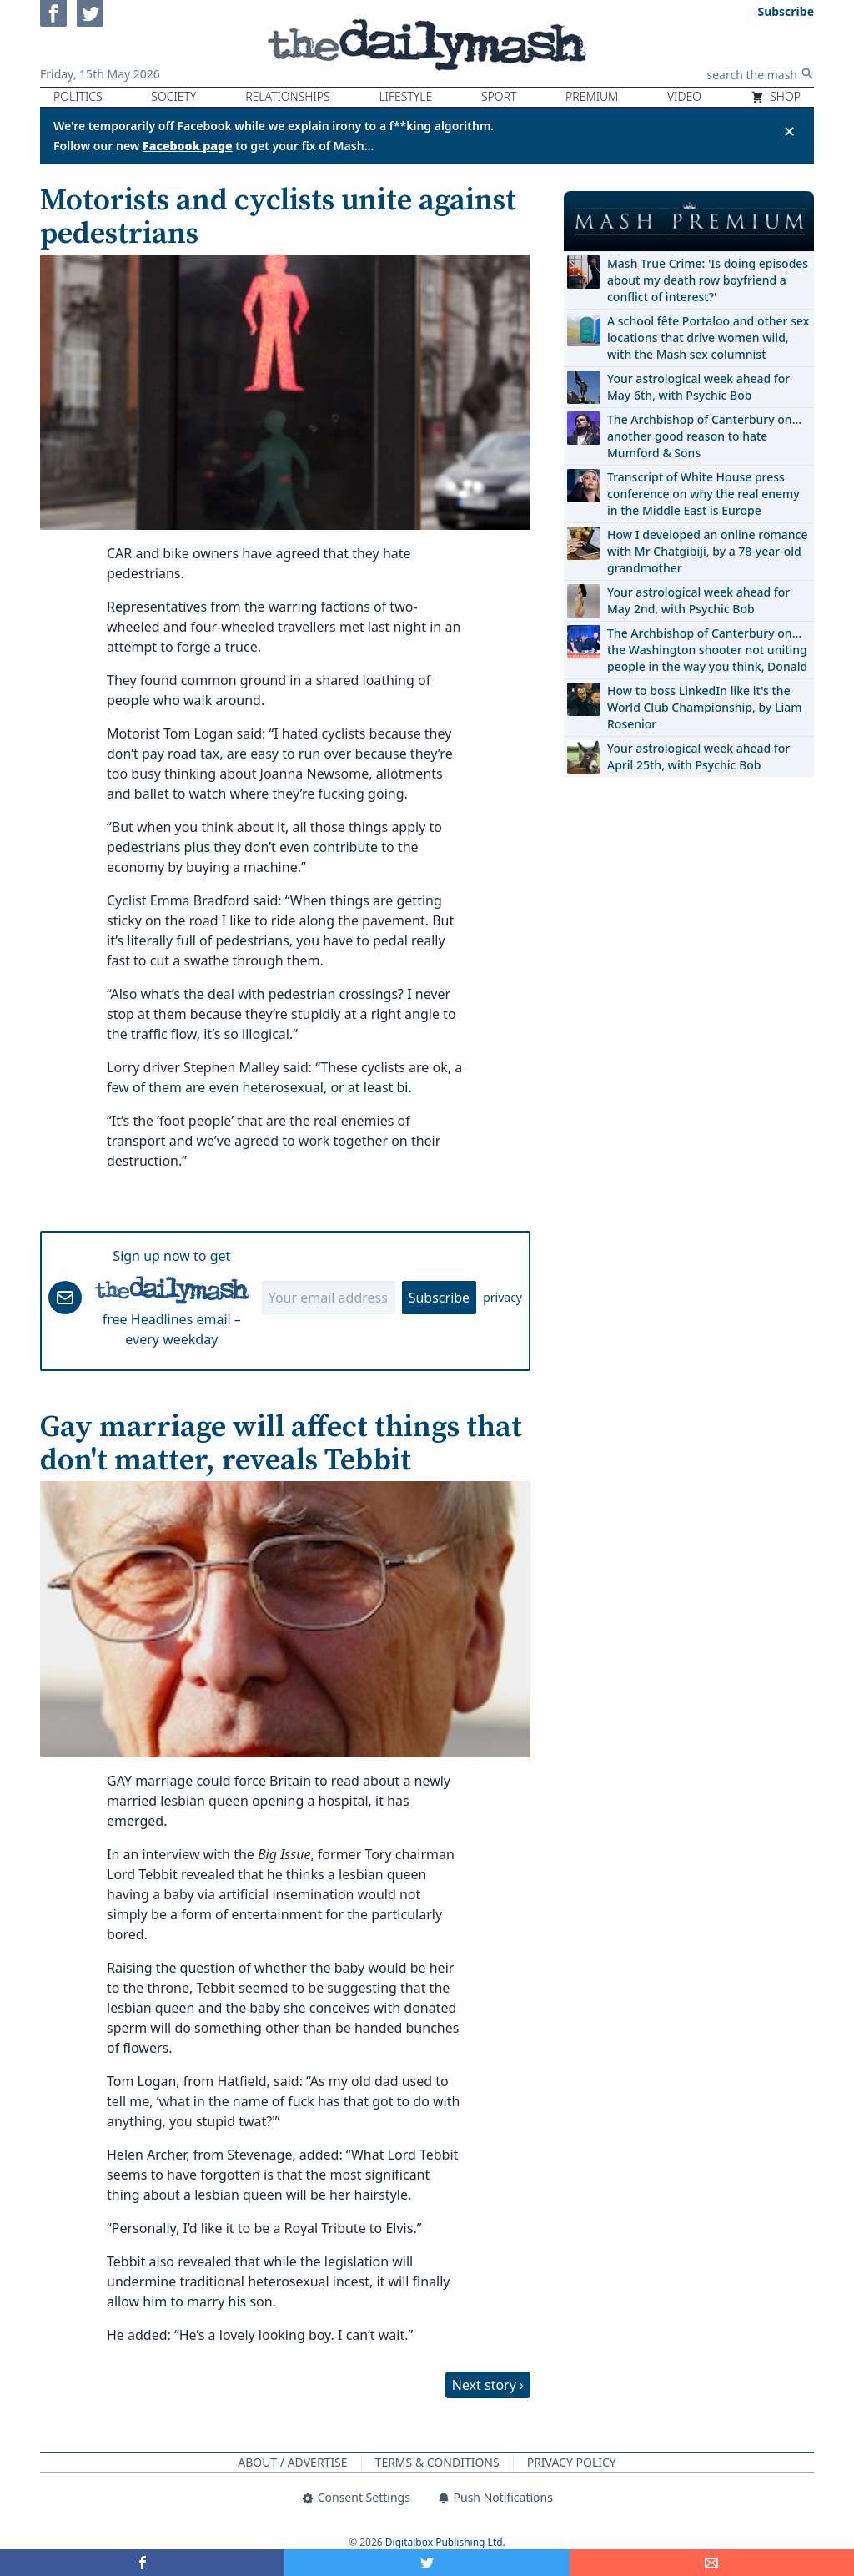 The width and height of the screenshot is (854, 2576). Describe the element at coordinates (684, 96) in the screenshot. I see `Video` at that location.